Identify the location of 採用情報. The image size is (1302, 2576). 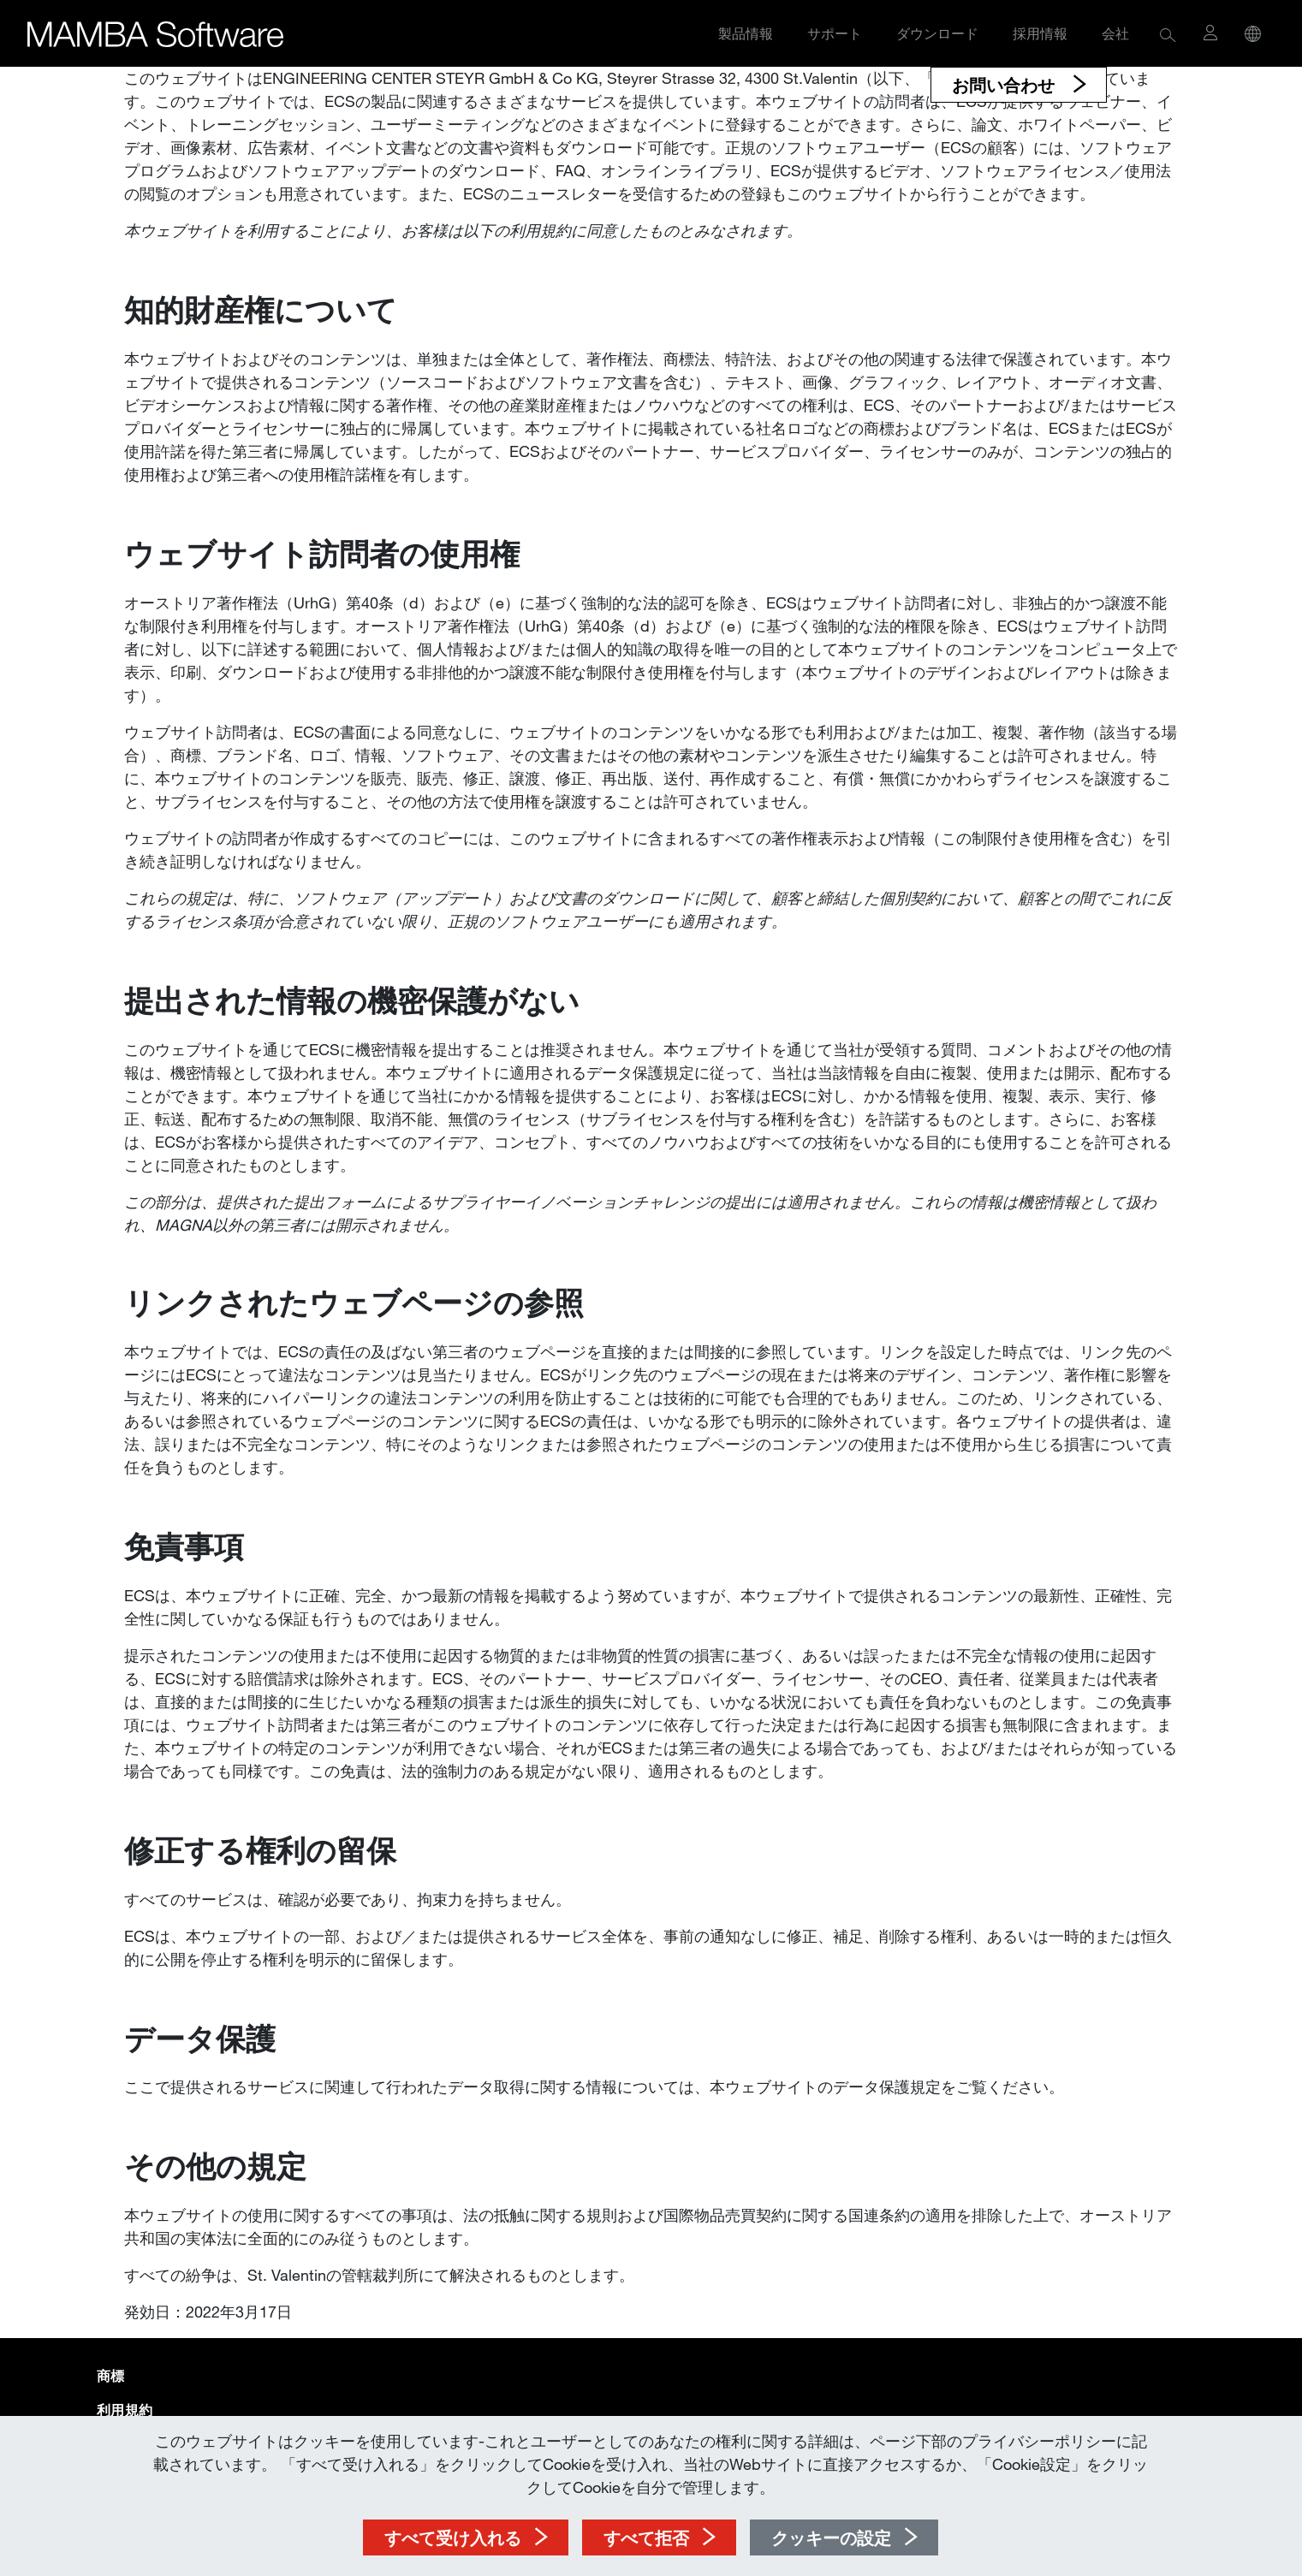
(1040, 33).